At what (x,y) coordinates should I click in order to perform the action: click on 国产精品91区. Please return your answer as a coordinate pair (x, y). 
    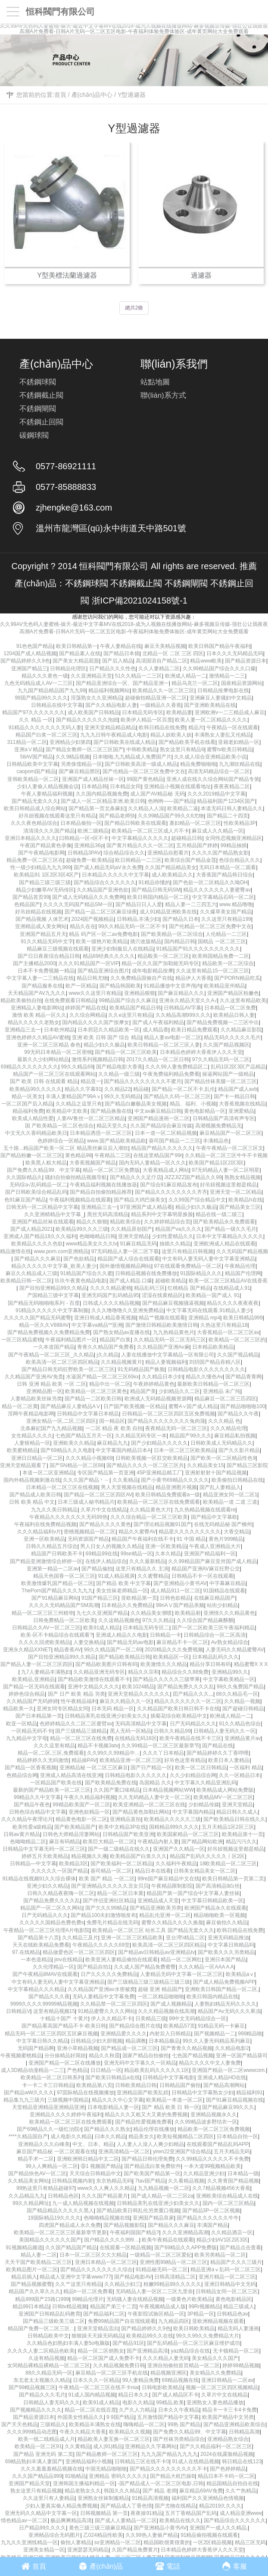
    Looking at the image, I should click on (128, 2343).